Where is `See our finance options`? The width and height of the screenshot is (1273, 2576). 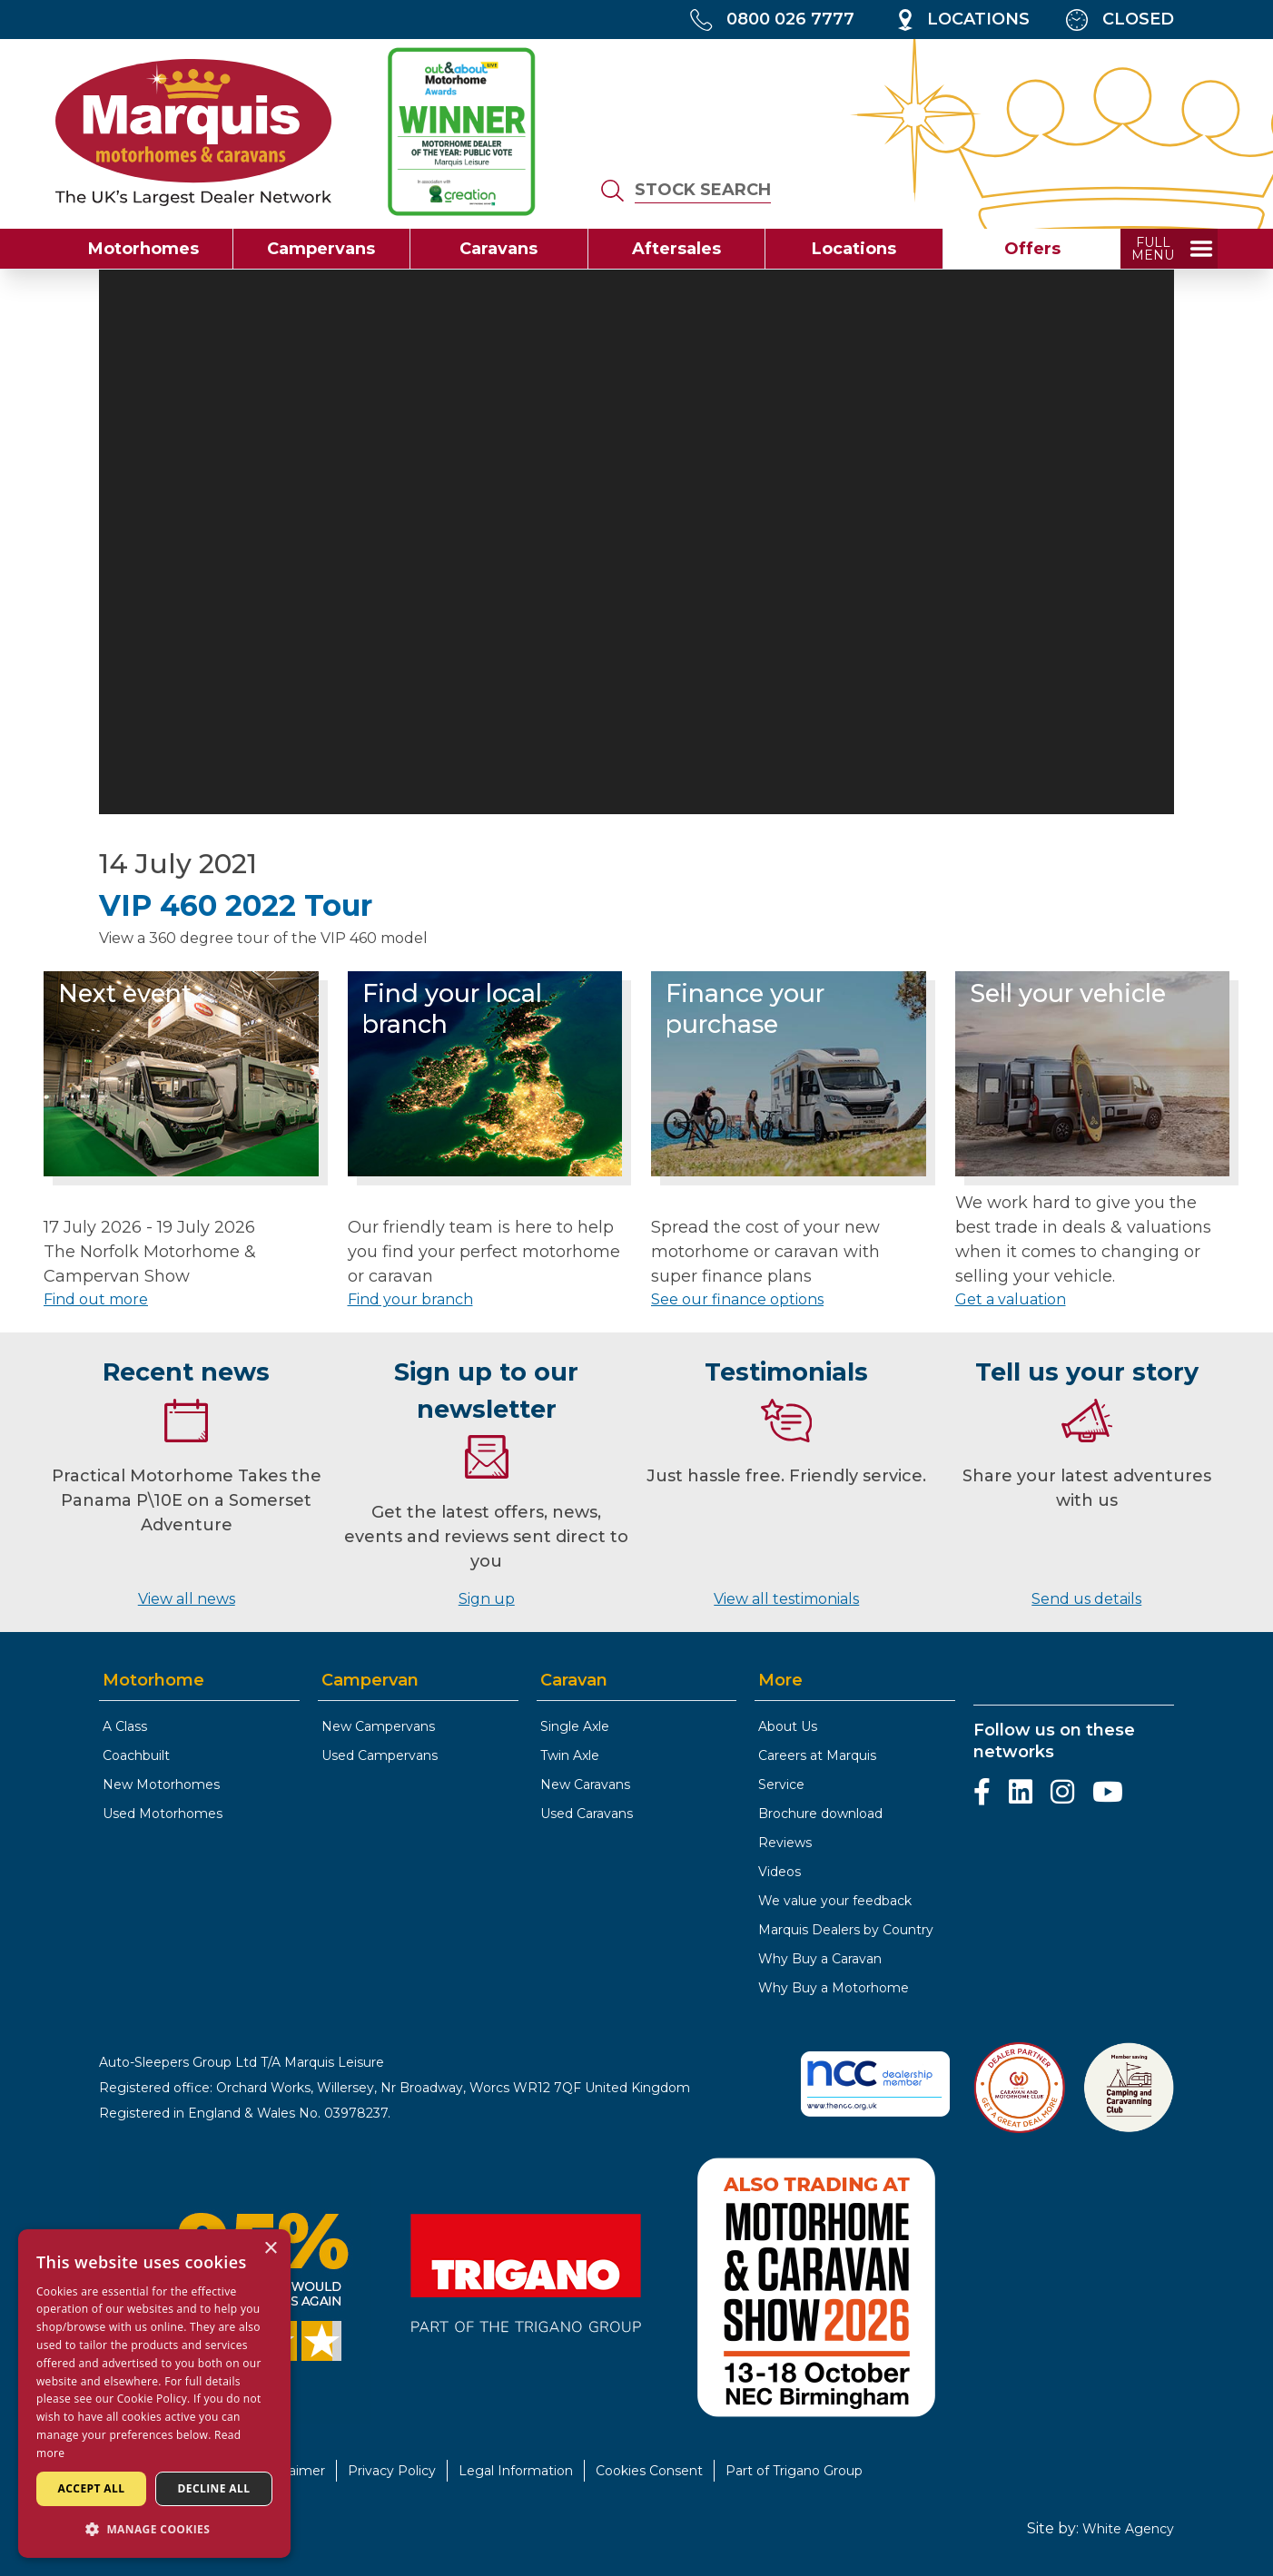 See our finance options is located at coordinates (737, 1299).